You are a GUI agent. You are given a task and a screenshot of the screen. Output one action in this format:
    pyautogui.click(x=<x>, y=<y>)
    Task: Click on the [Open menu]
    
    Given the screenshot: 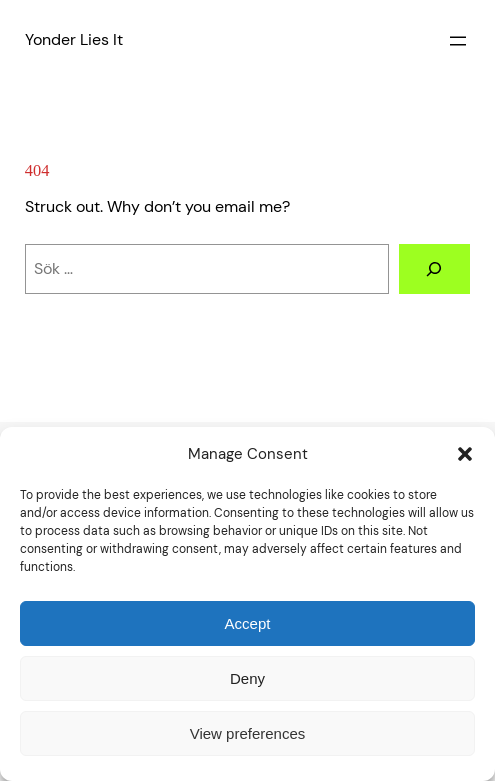 What is the action you would take?
    pyautogui.click(x=458, y=41)
    